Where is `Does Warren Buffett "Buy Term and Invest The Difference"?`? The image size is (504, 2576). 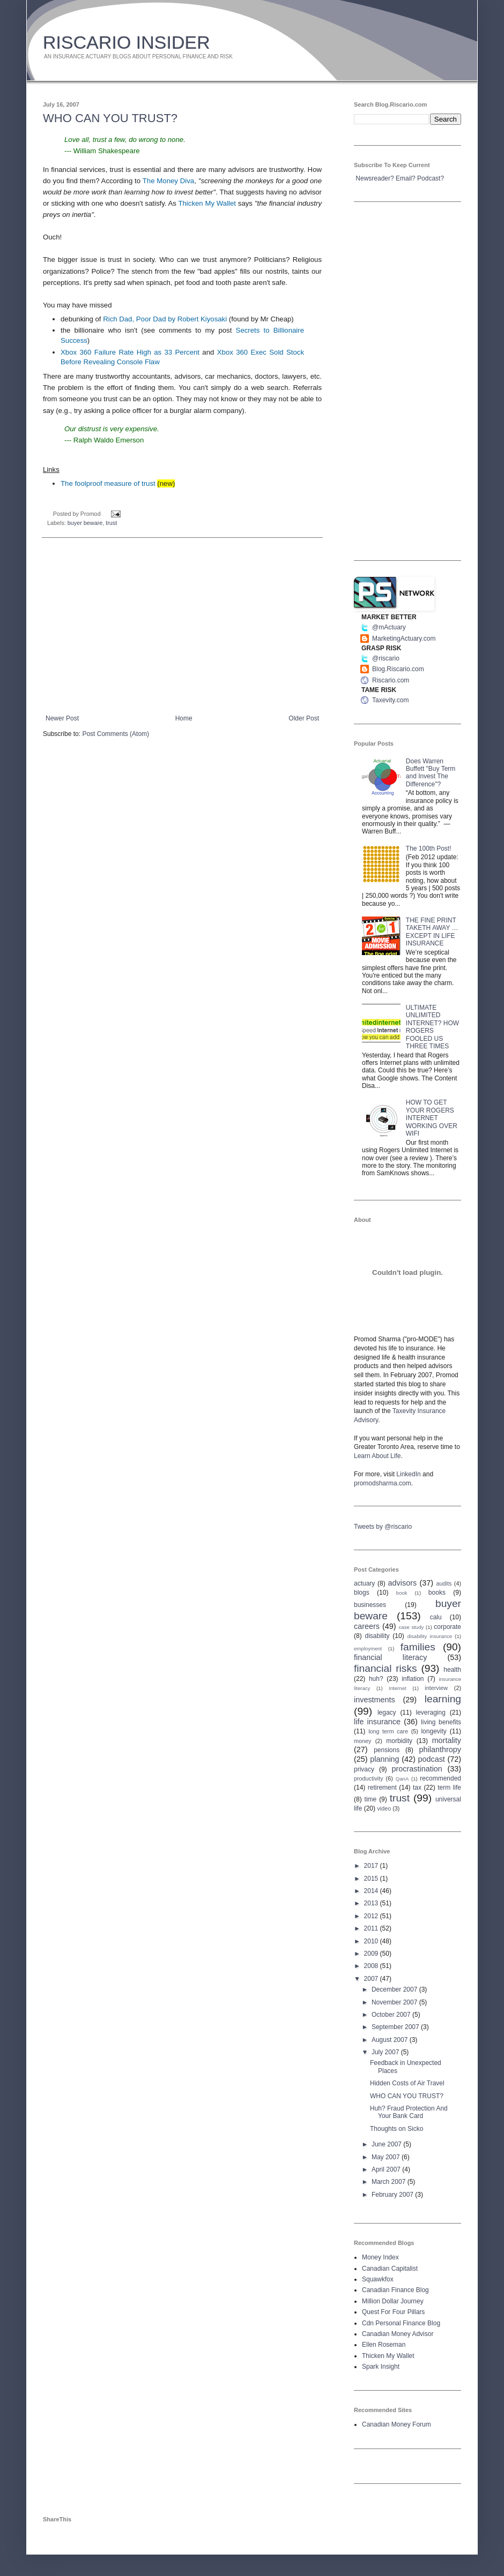
Does Warren Buffett "Buy Term and Invest The Difference"? is located at coordinates (431, 772).